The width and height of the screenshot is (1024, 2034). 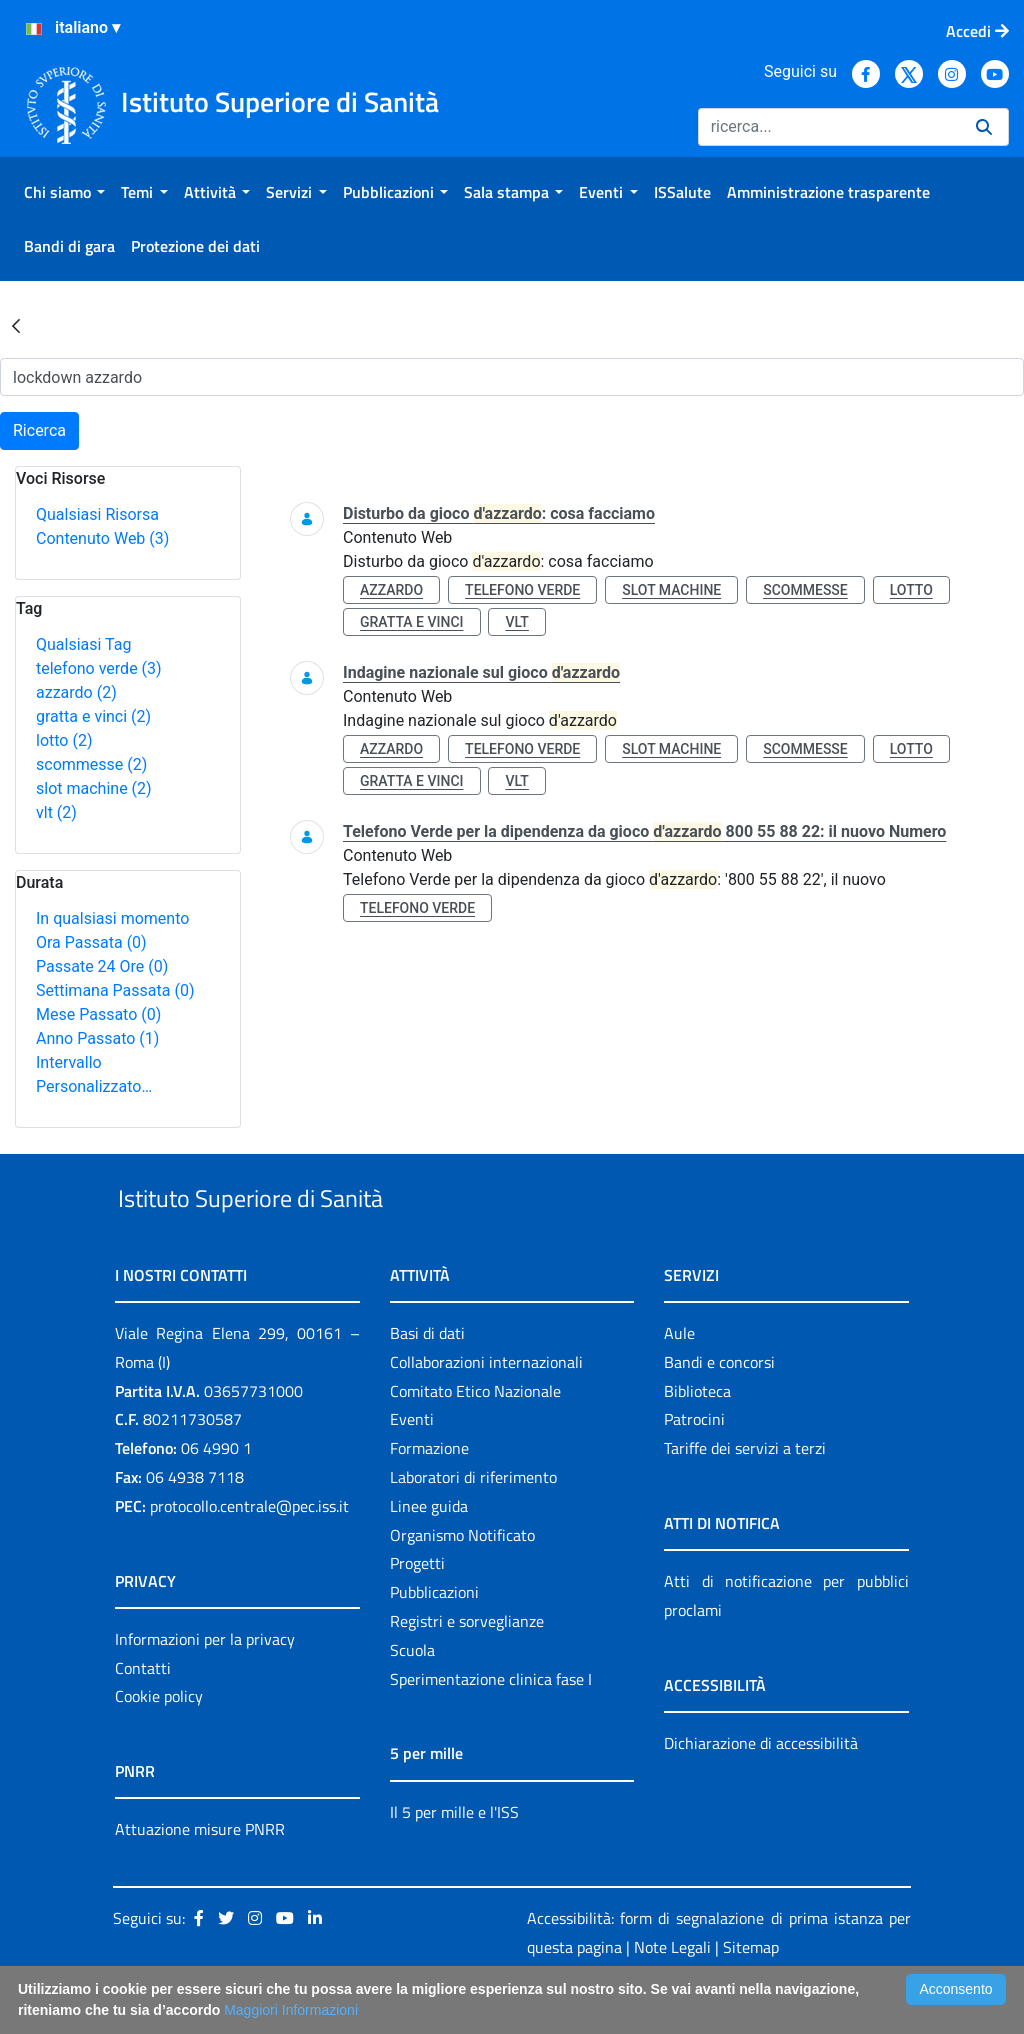 What do you see at coordinates (97, 514) in the screenshot?
I see `Qualsiasi Risorsa` at bounding box center [97, 514].